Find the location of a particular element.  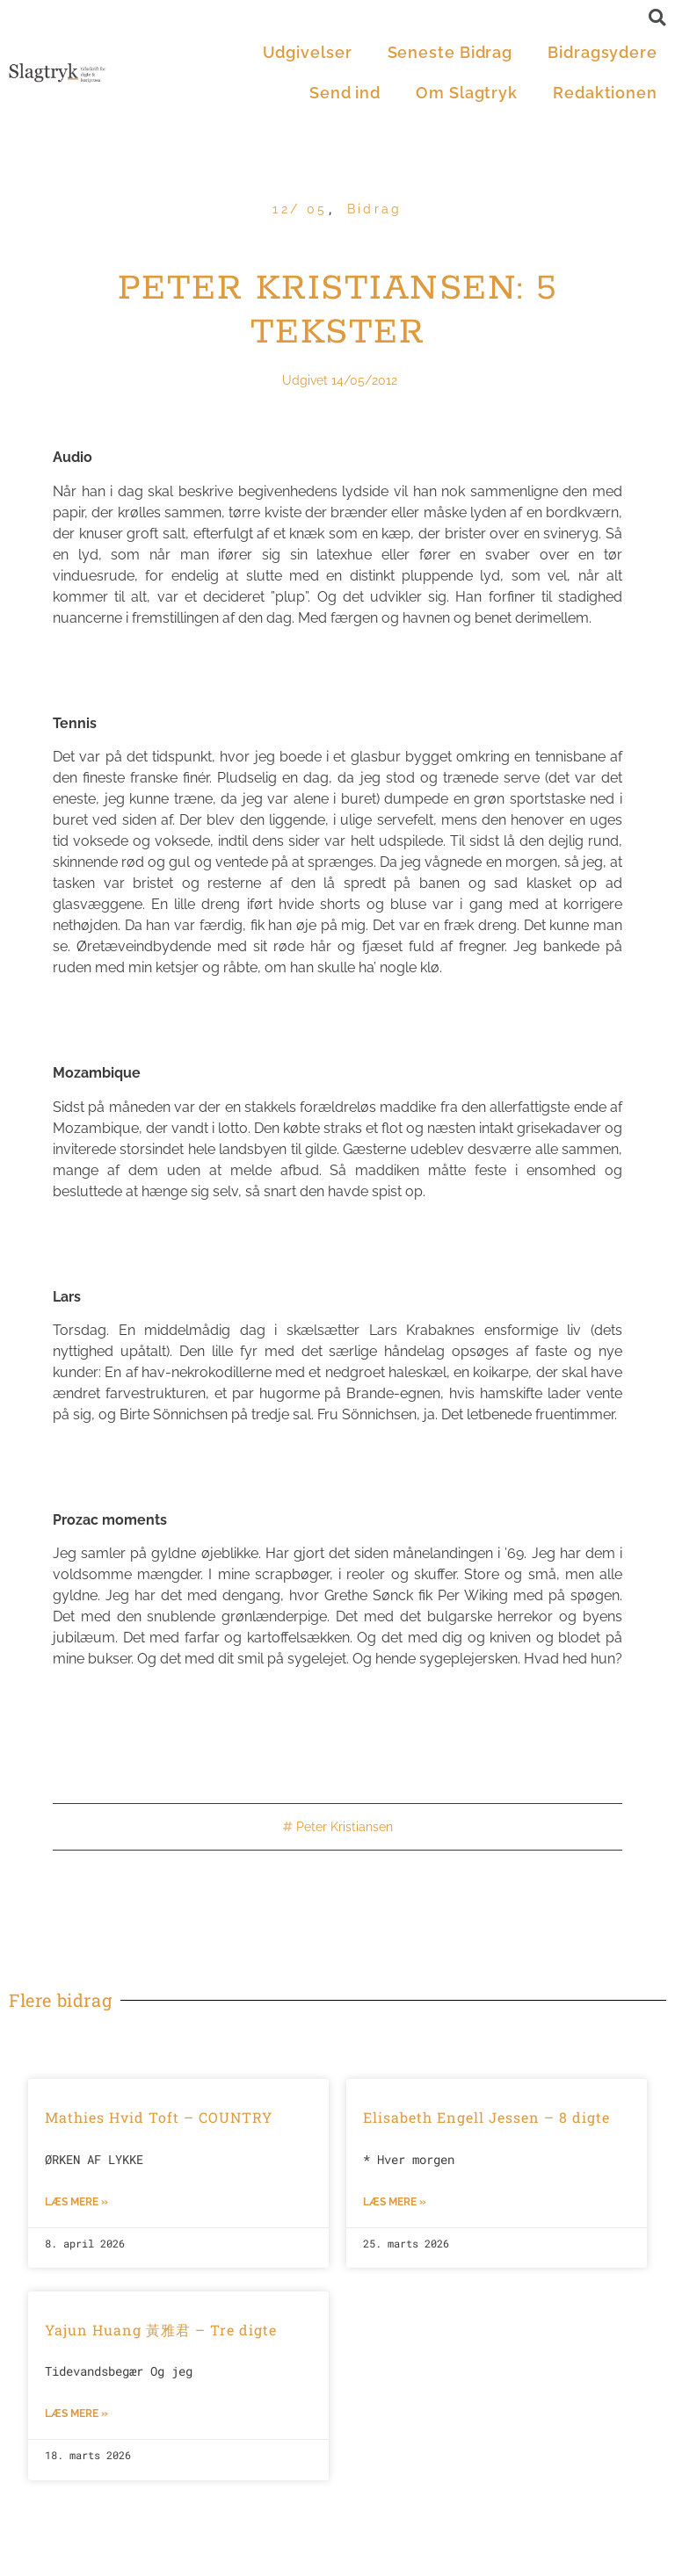

Bidragsydere is located at coordinates (602, 52).